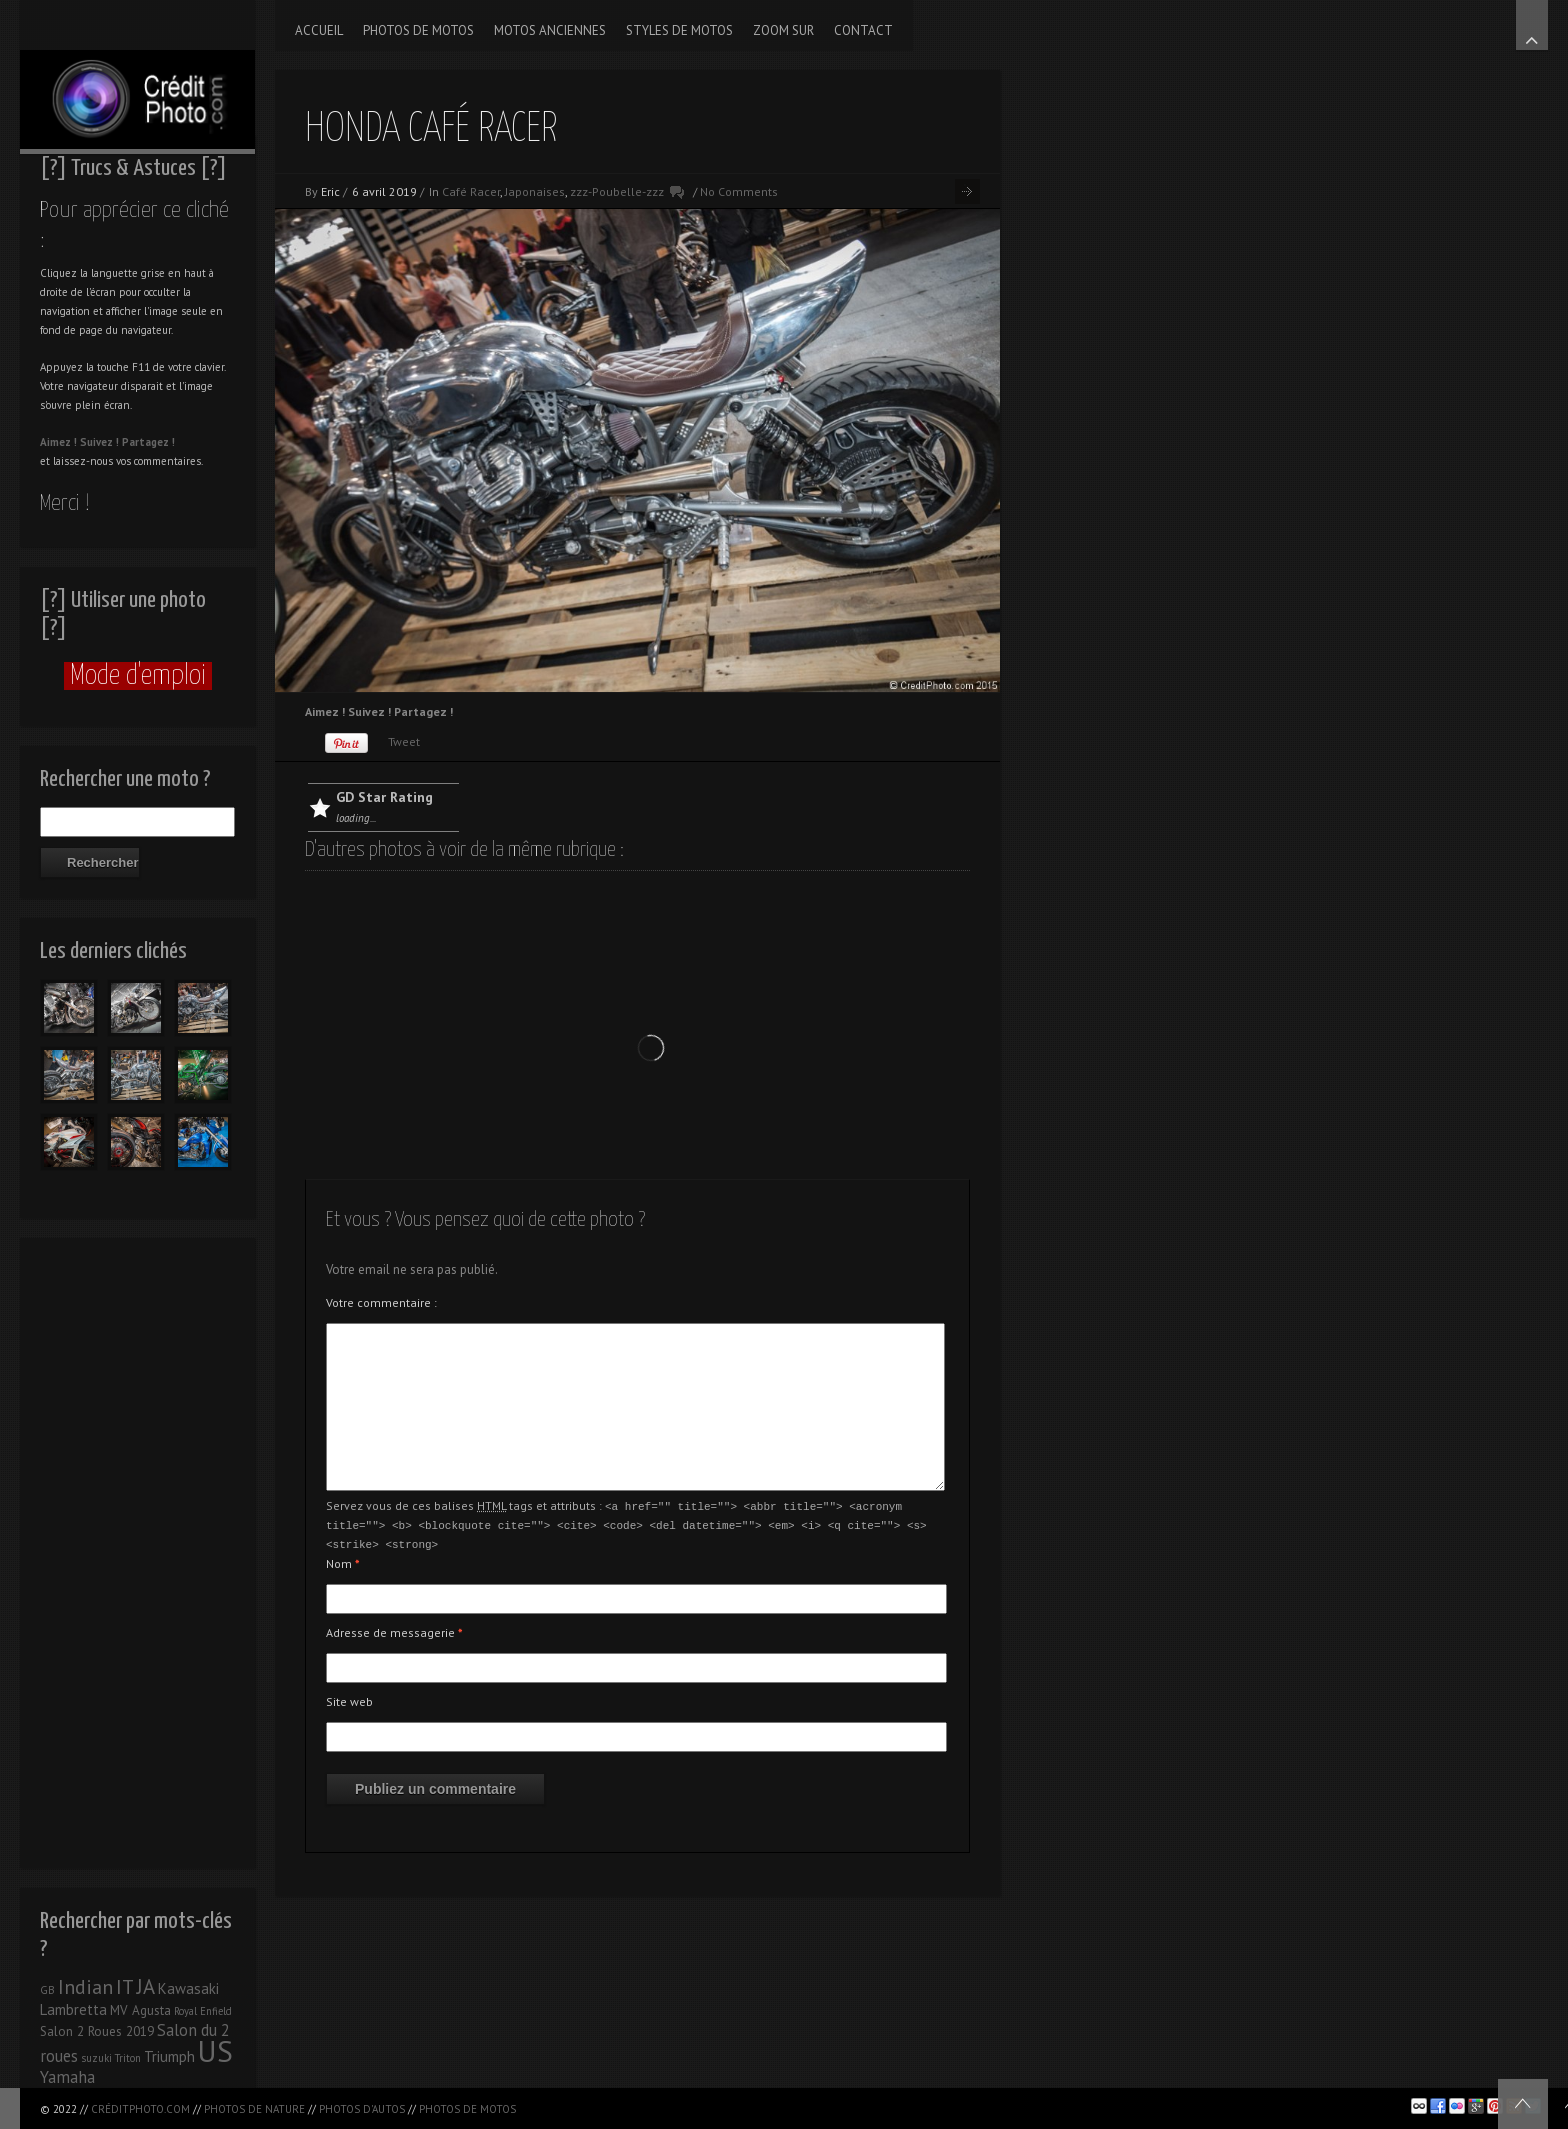  I want to click on Café Racer, so click(471, 191).